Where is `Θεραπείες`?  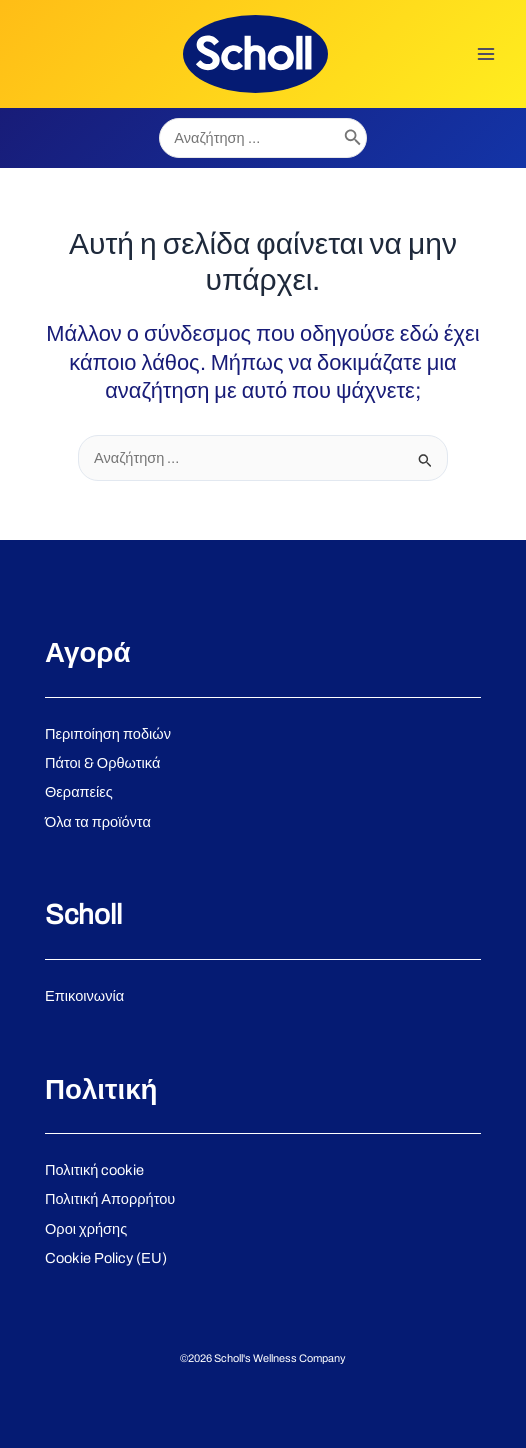
Θεραπείες is located at coordinates (79, 792).